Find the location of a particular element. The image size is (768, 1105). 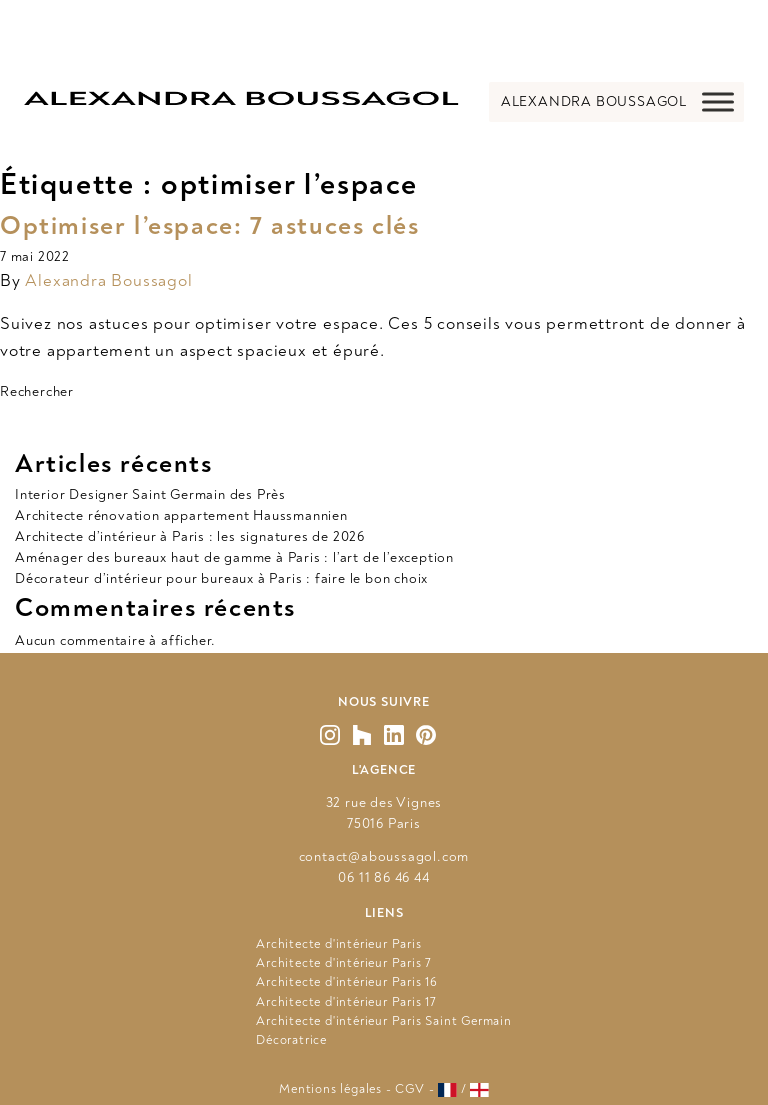

[button] is located at coordinates (594, 102).